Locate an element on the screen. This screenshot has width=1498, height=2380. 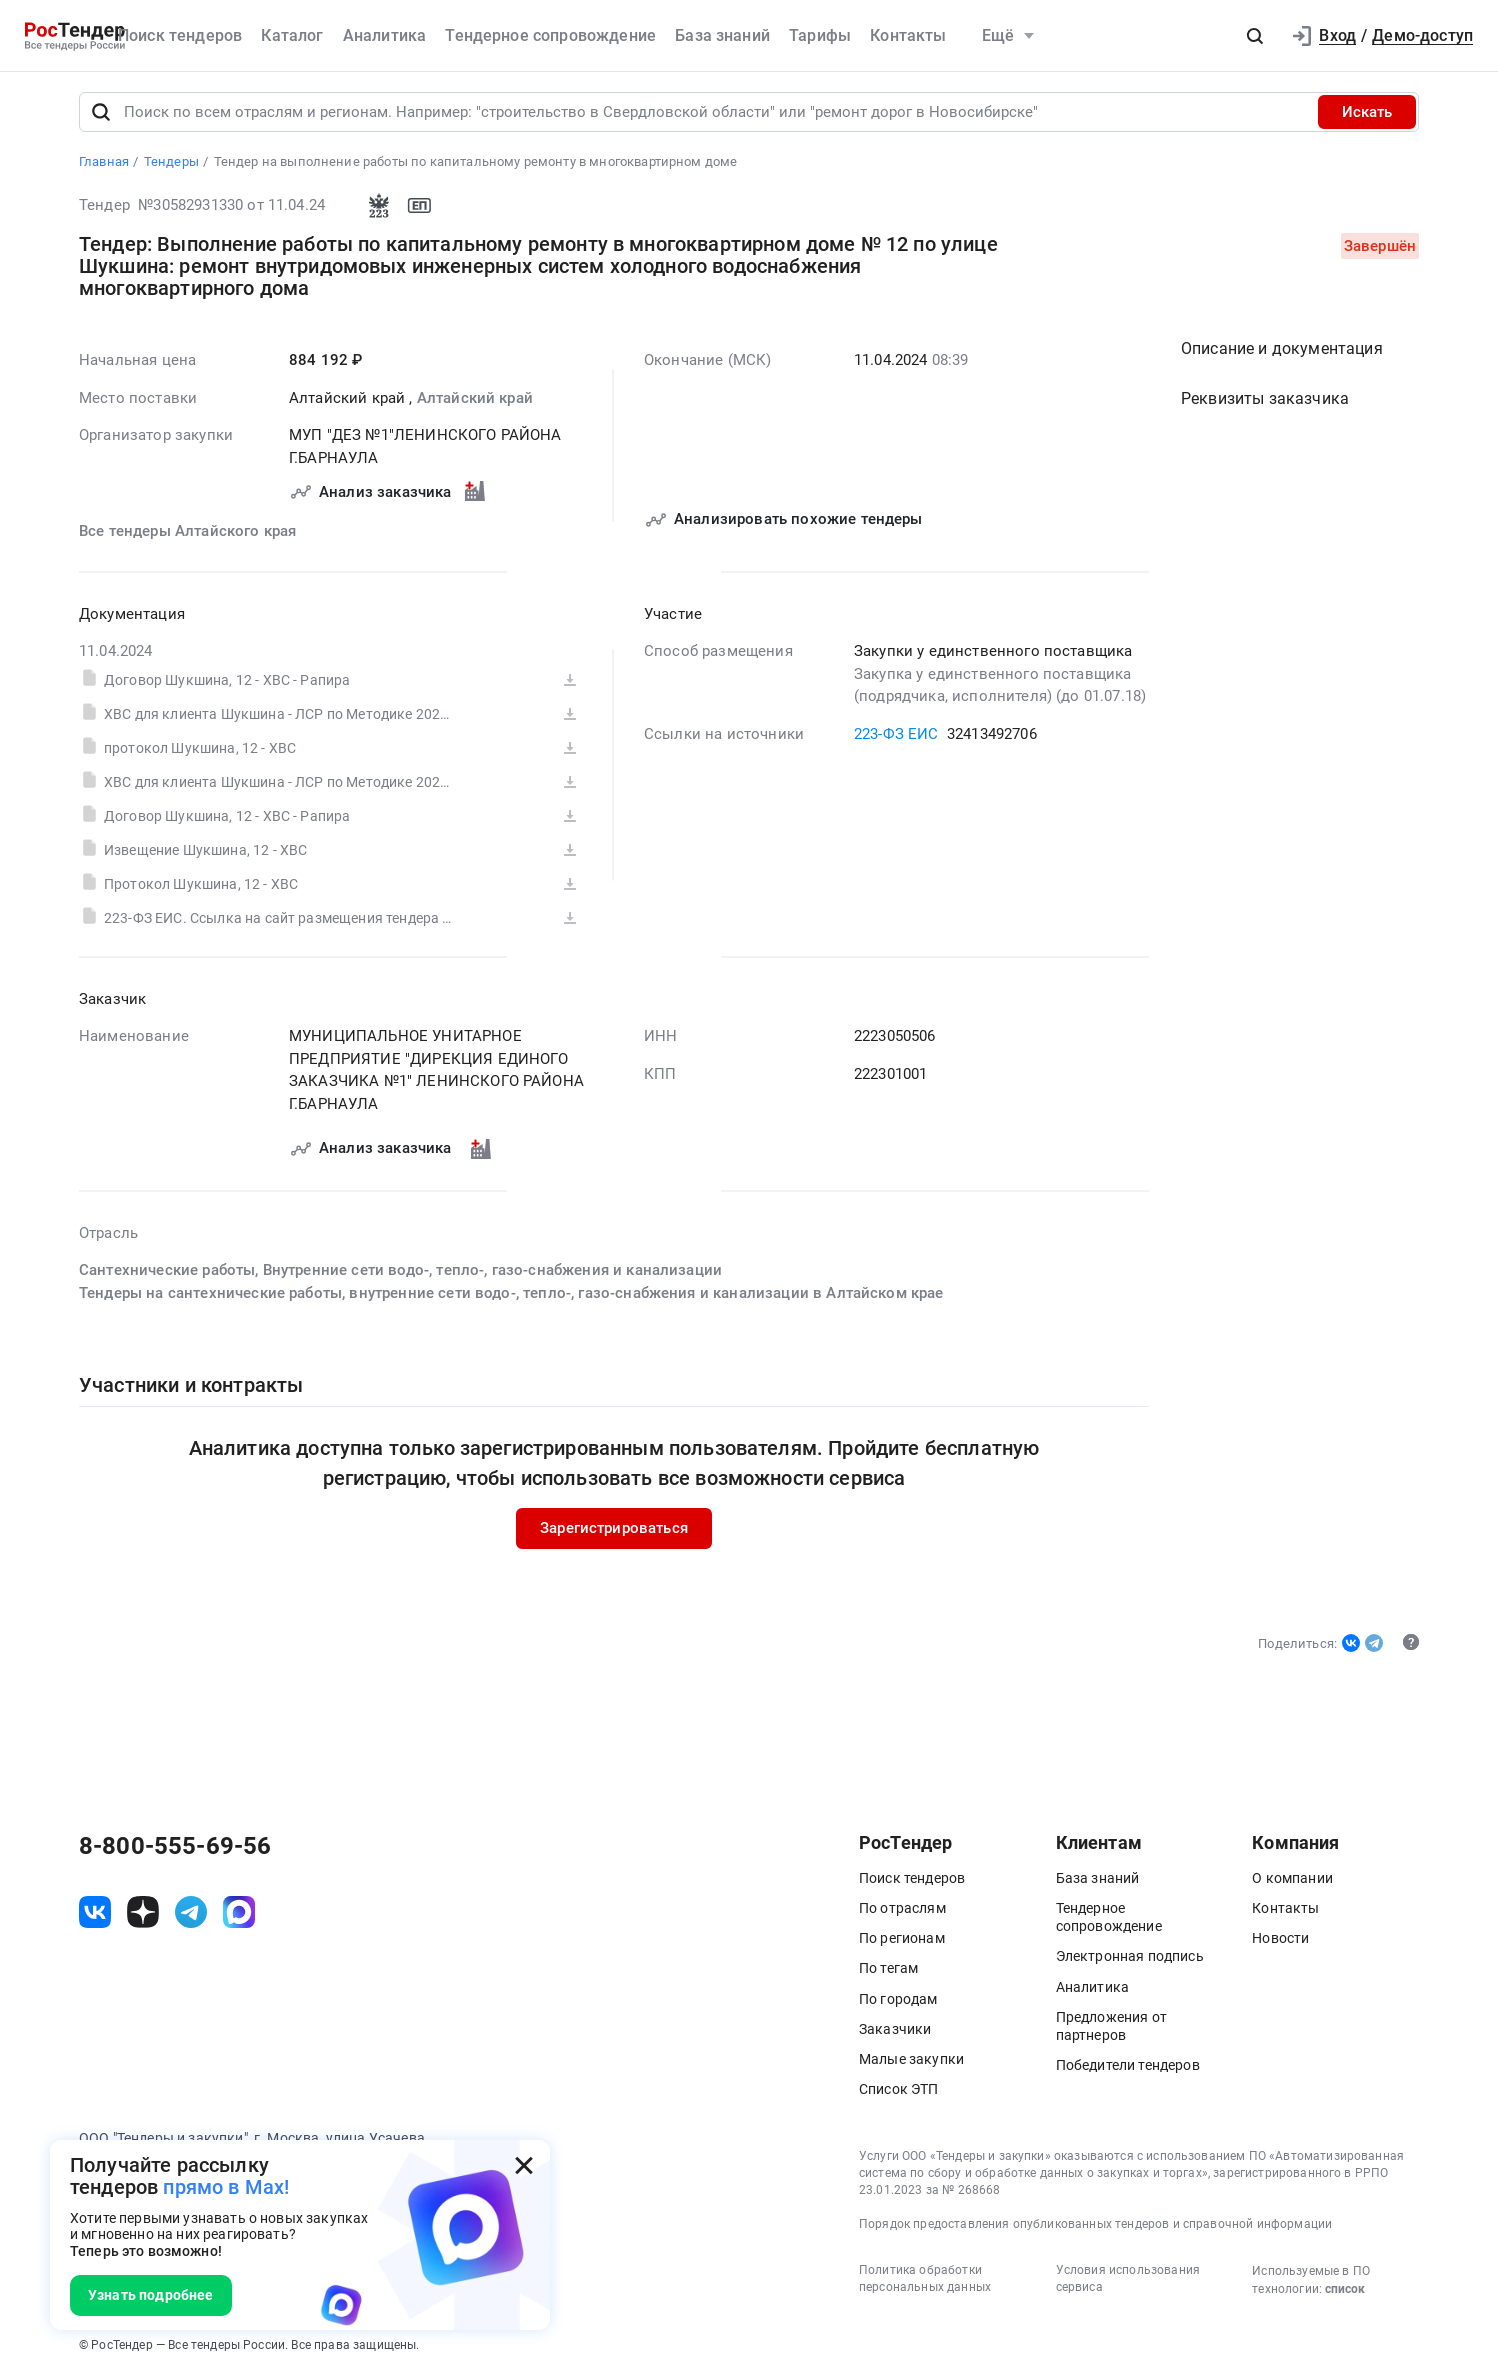
Зарегистрироваться is located at coordinates (614, 1530).